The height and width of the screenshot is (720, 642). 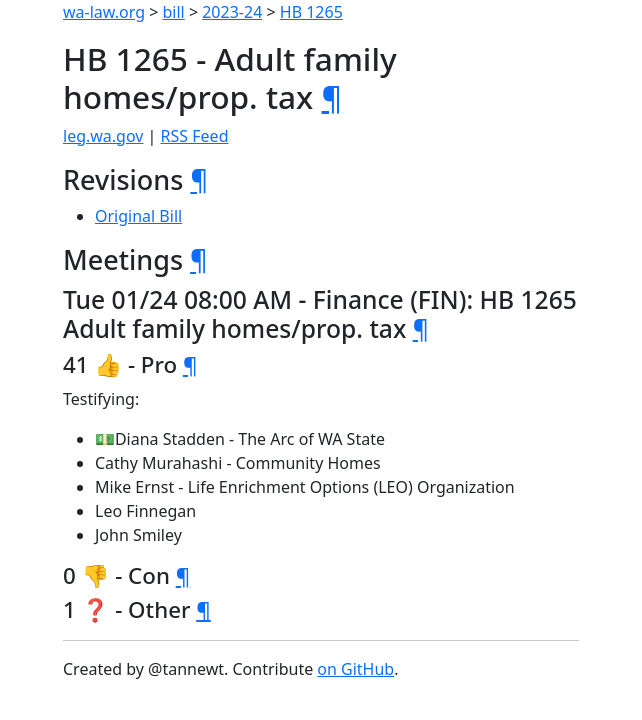 I want to click on RSS Feed, so click(x=195, y=136).